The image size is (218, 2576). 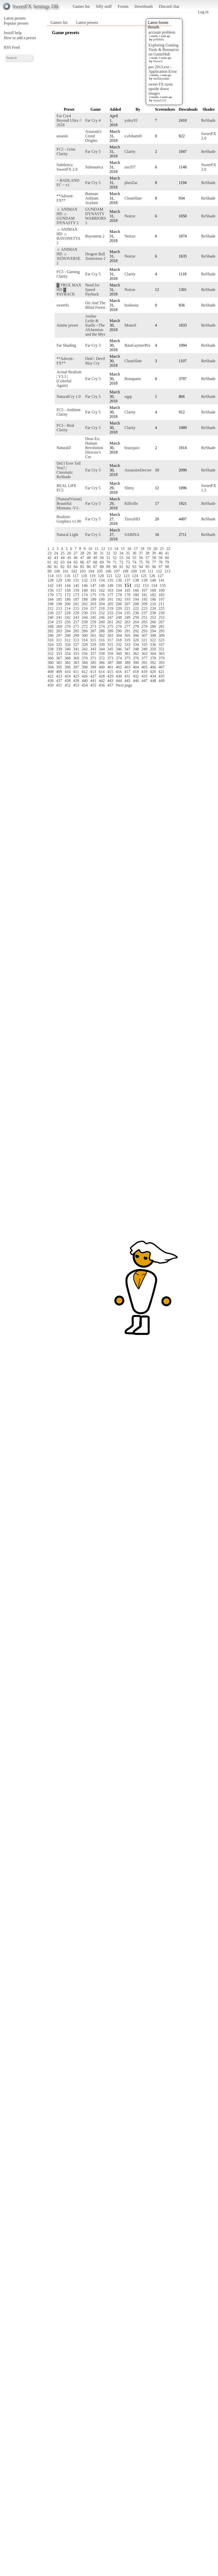 What do you see at coordinates (161, 617) in the screenshot?
I see `253` at bounding box center [161, 617].